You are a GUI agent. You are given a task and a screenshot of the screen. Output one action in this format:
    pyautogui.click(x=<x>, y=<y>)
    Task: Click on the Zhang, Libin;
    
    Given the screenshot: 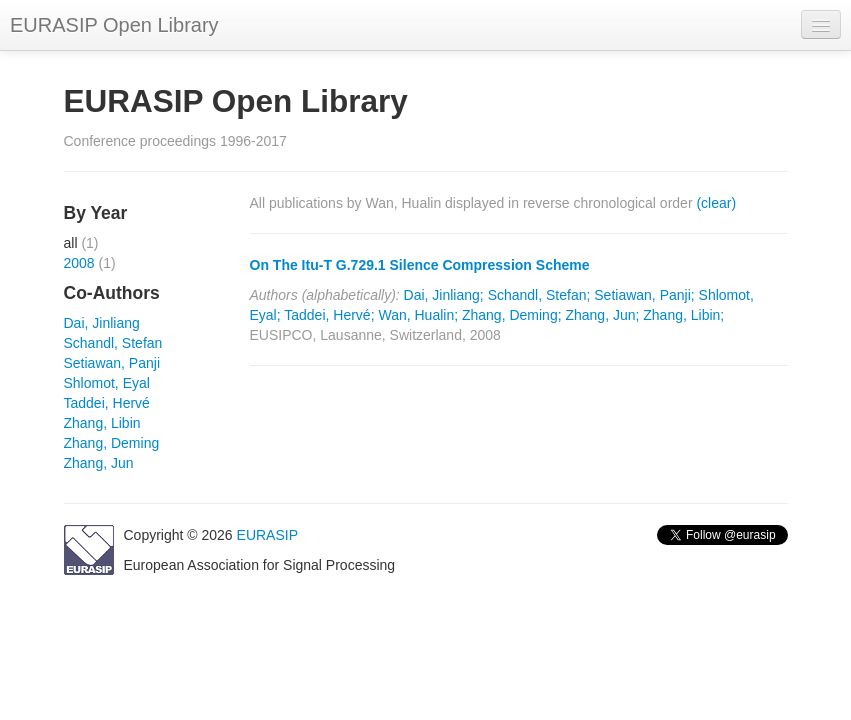 What is the action you would take?
    pyautogui.click(x=683, y=315)
    